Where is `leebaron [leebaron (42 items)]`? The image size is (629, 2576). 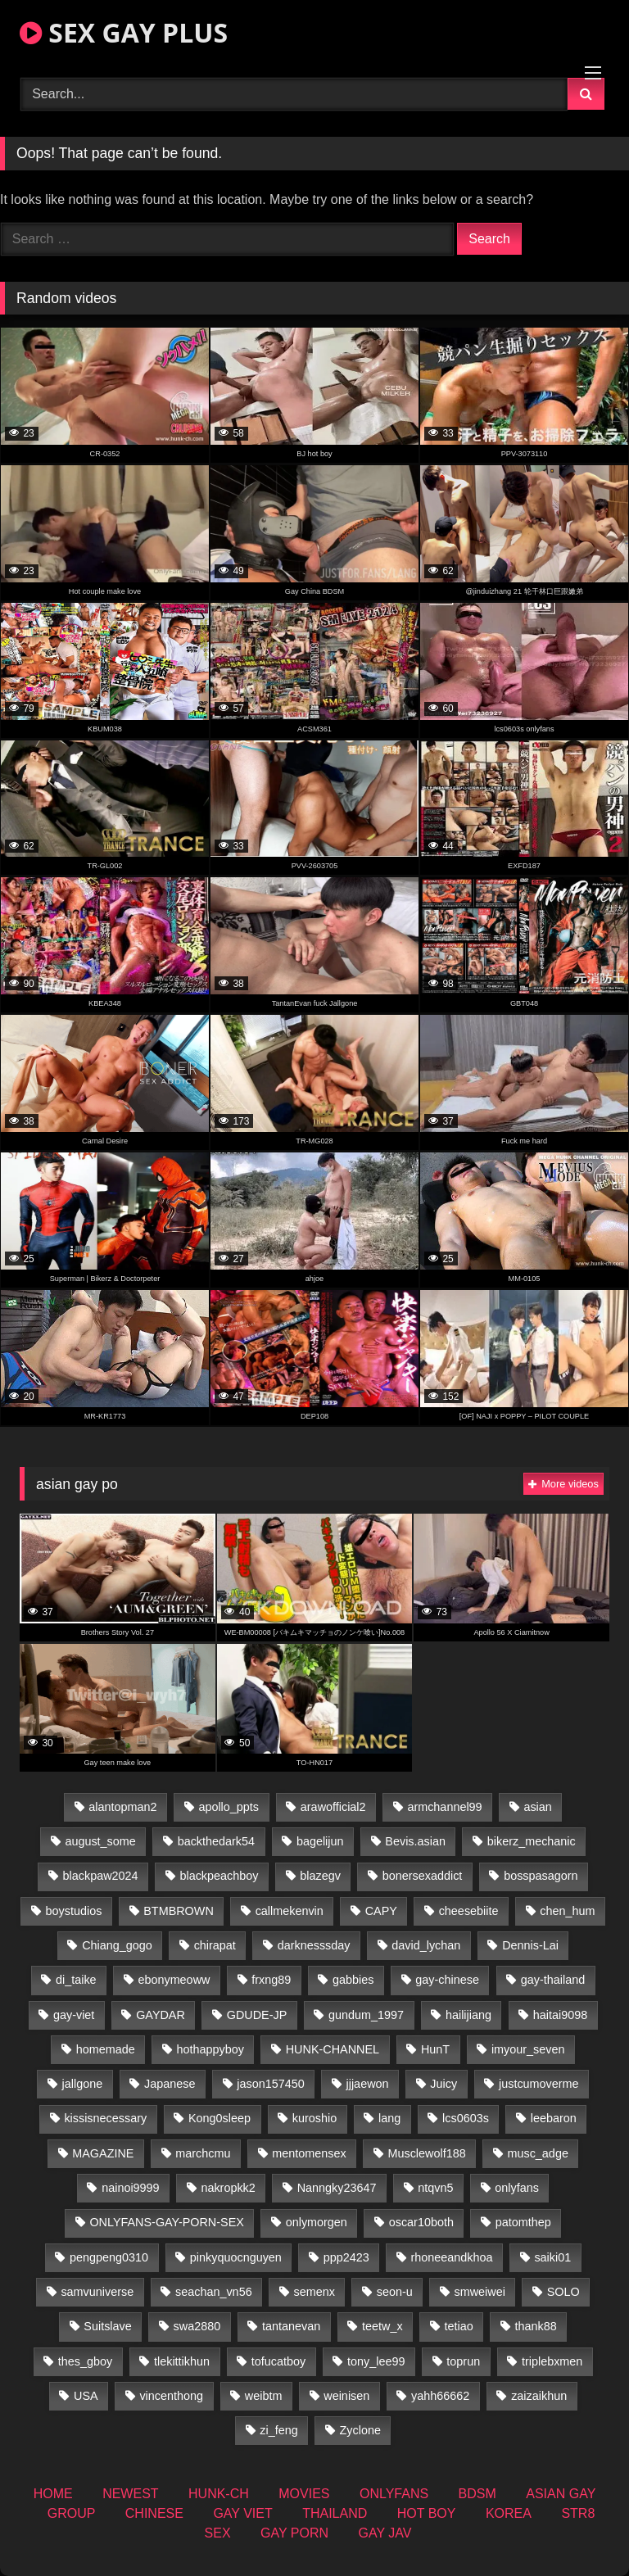 leebaron [leebaron (42 items)] is located at coordinates (554, 2118).